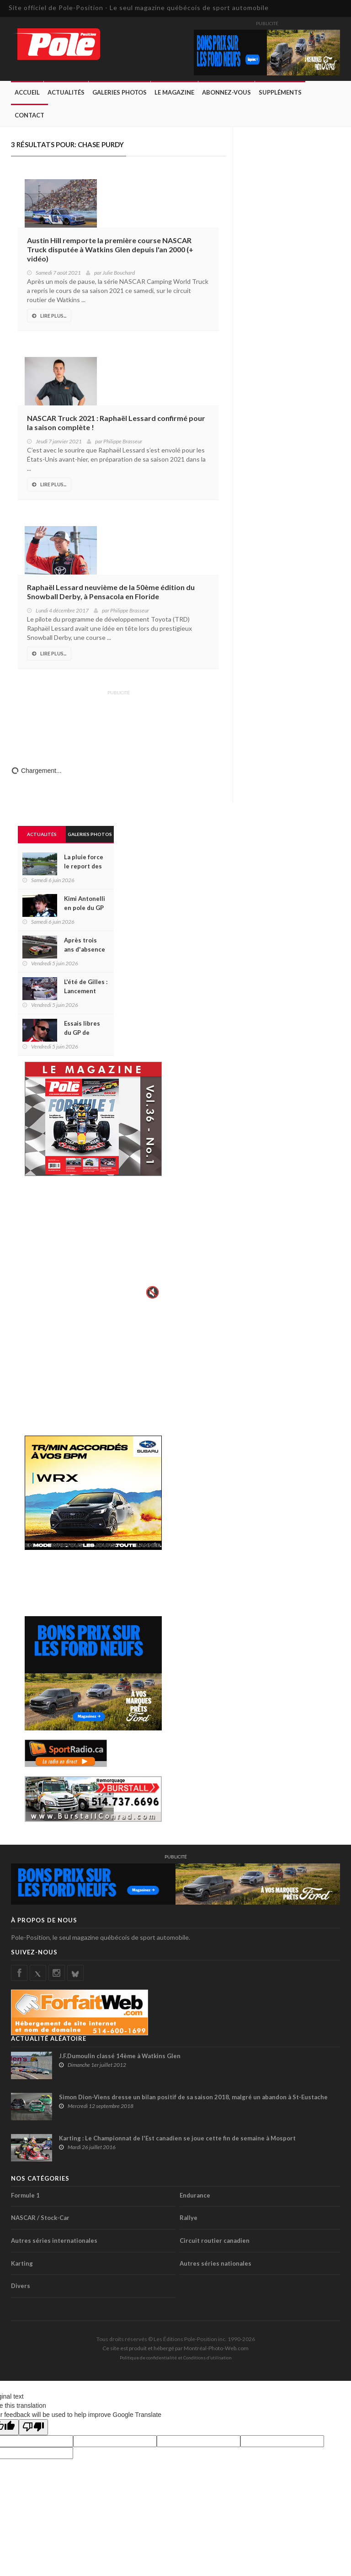 This screenshot has width=351, height=2576. What do you see at coordinates (175, 2348) in the screenshot?
I see `Ce site est produit et hébergé par Montréal-Photo-Web.com` at bounding box center [175, 2348].